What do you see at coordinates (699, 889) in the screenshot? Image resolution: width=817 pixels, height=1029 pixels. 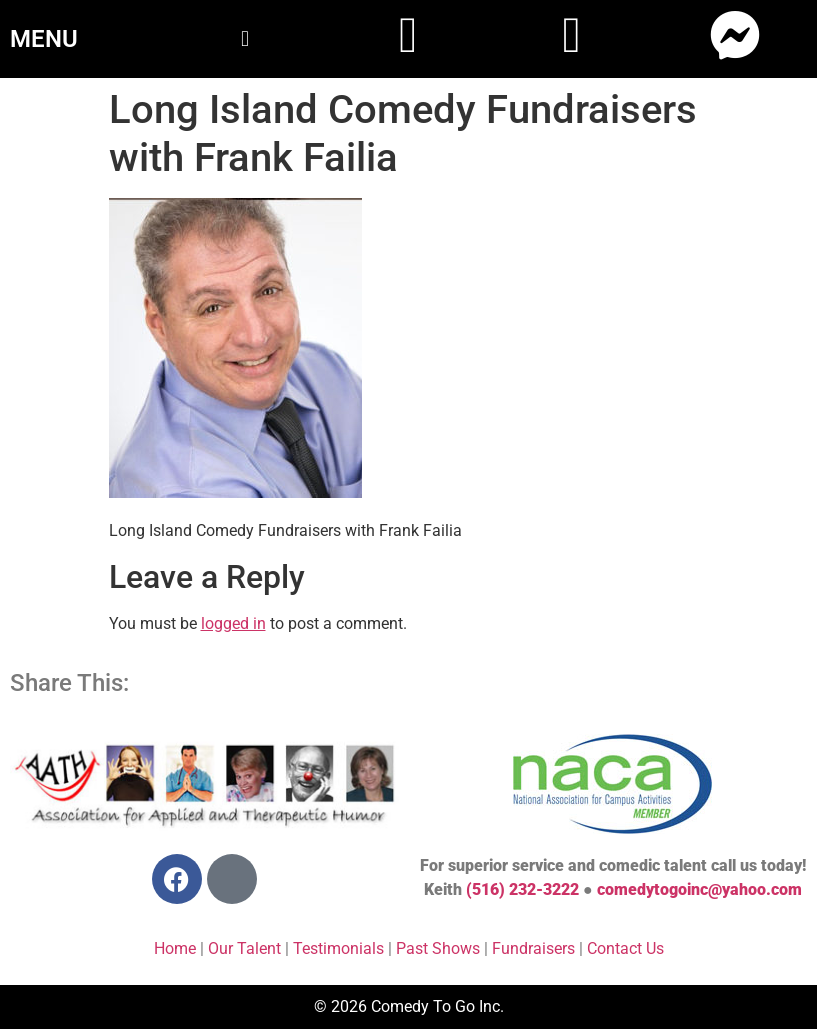 I see `comedytogoinc@yahoo.com` at bounding box center [699, 889].